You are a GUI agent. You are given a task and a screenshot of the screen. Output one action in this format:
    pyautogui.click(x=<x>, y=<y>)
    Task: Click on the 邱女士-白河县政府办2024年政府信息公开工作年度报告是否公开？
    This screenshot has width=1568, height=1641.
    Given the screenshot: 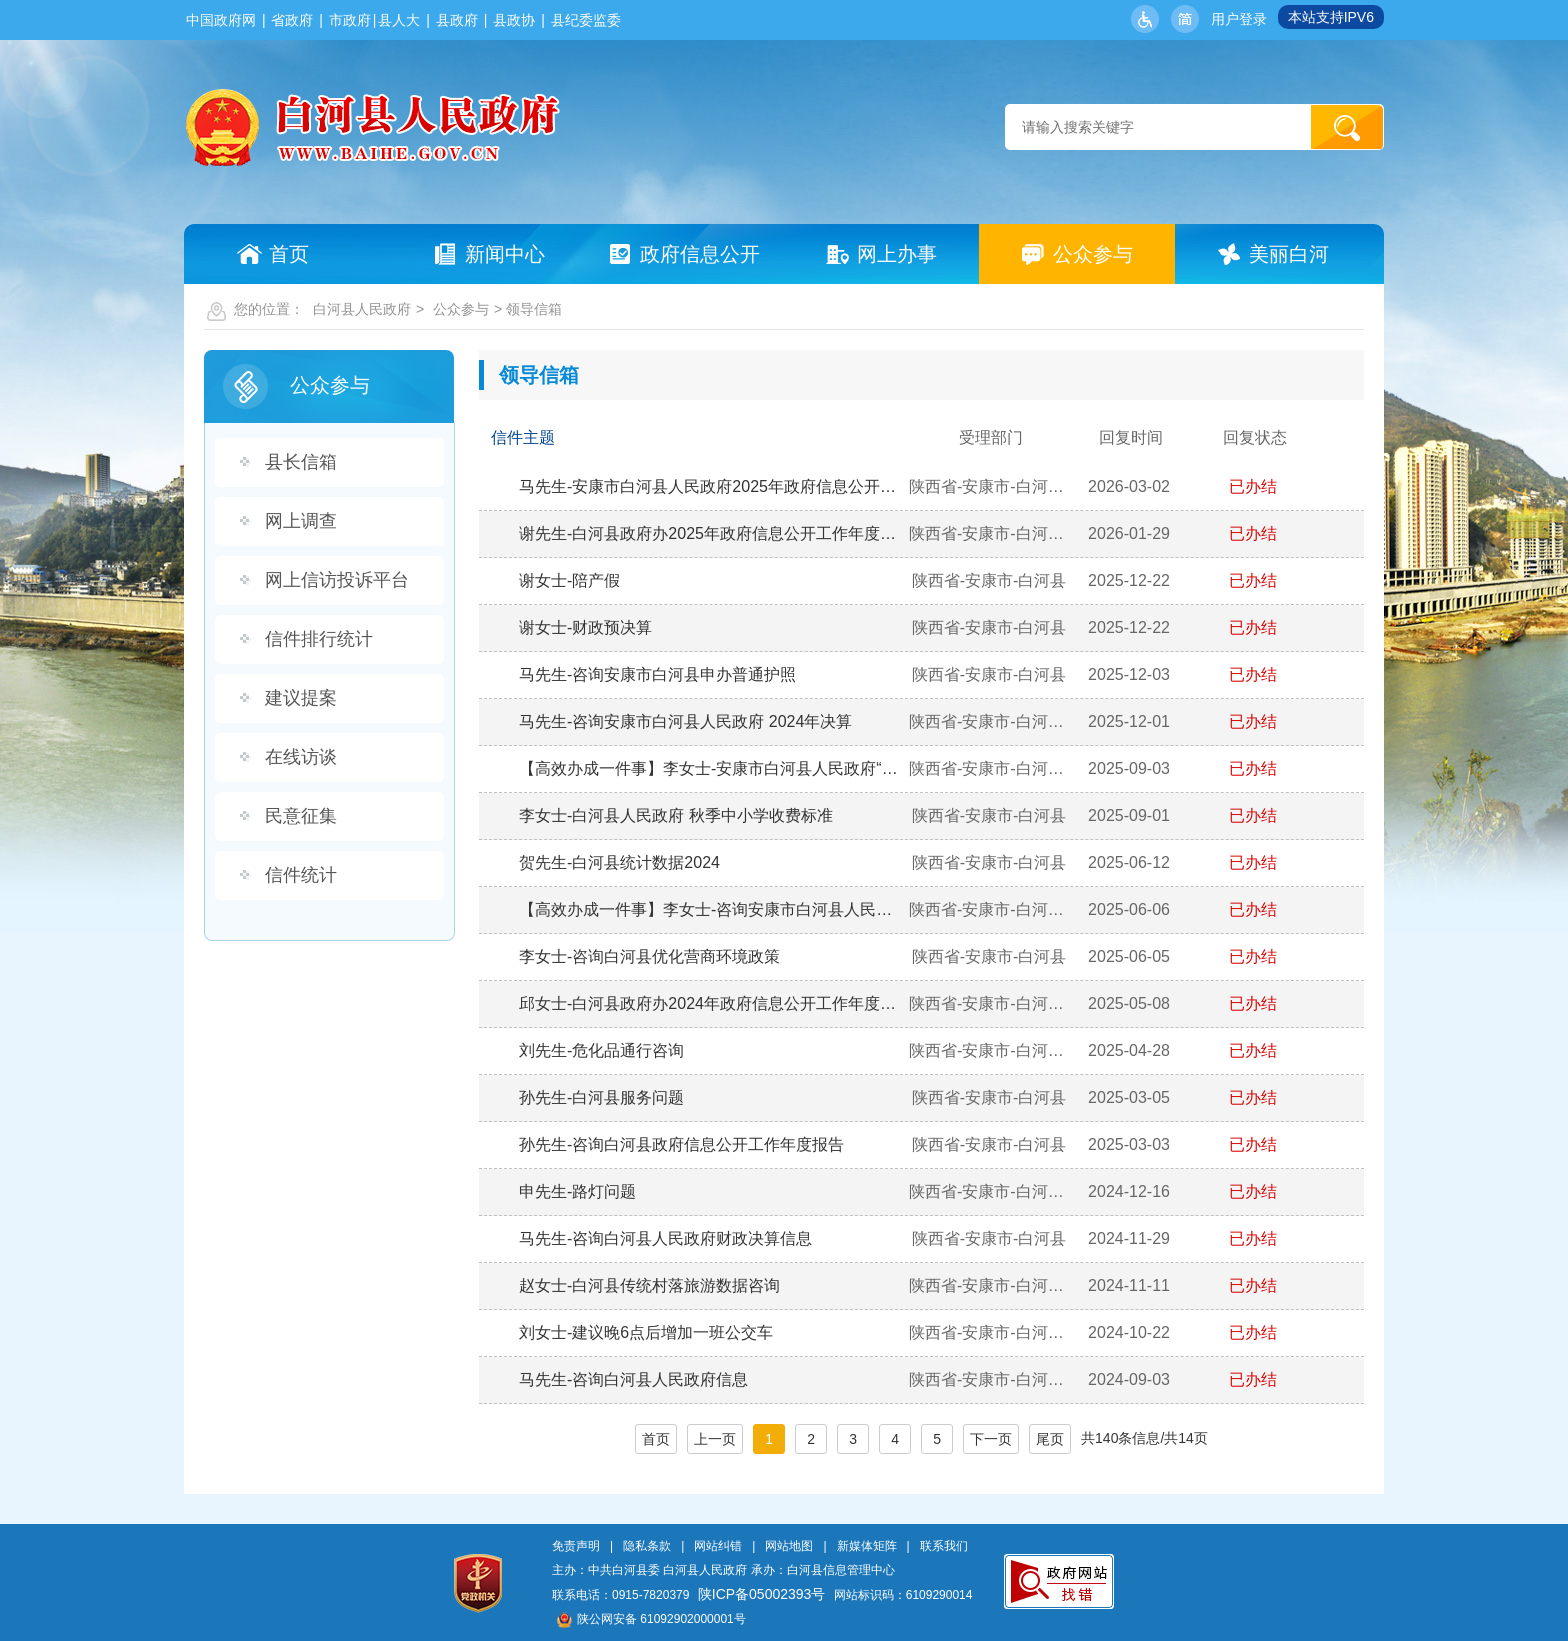 What is the action you would take?
    pyautogui.click(x=711, y=1003)
    